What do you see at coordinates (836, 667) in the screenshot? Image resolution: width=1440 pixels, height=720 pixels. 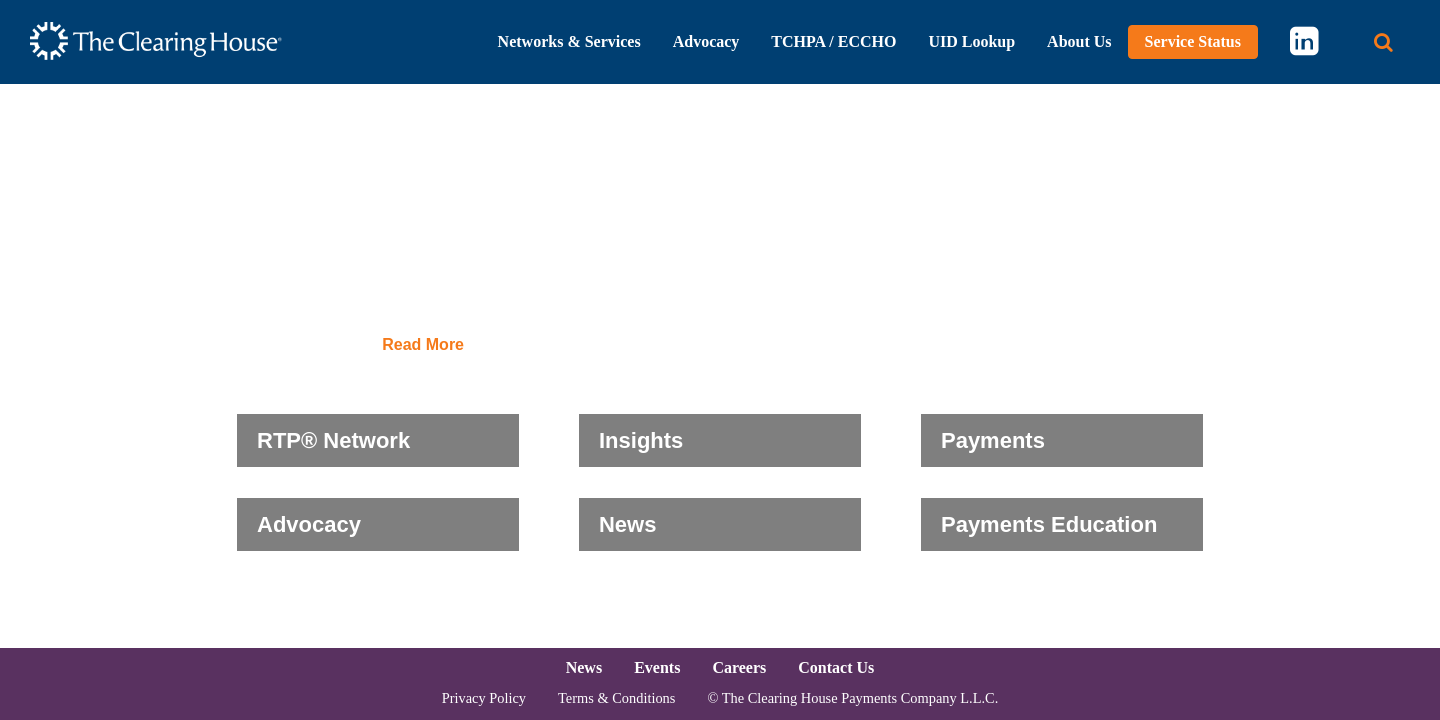 I see `Contact Us` at bounding box center [836, 667].